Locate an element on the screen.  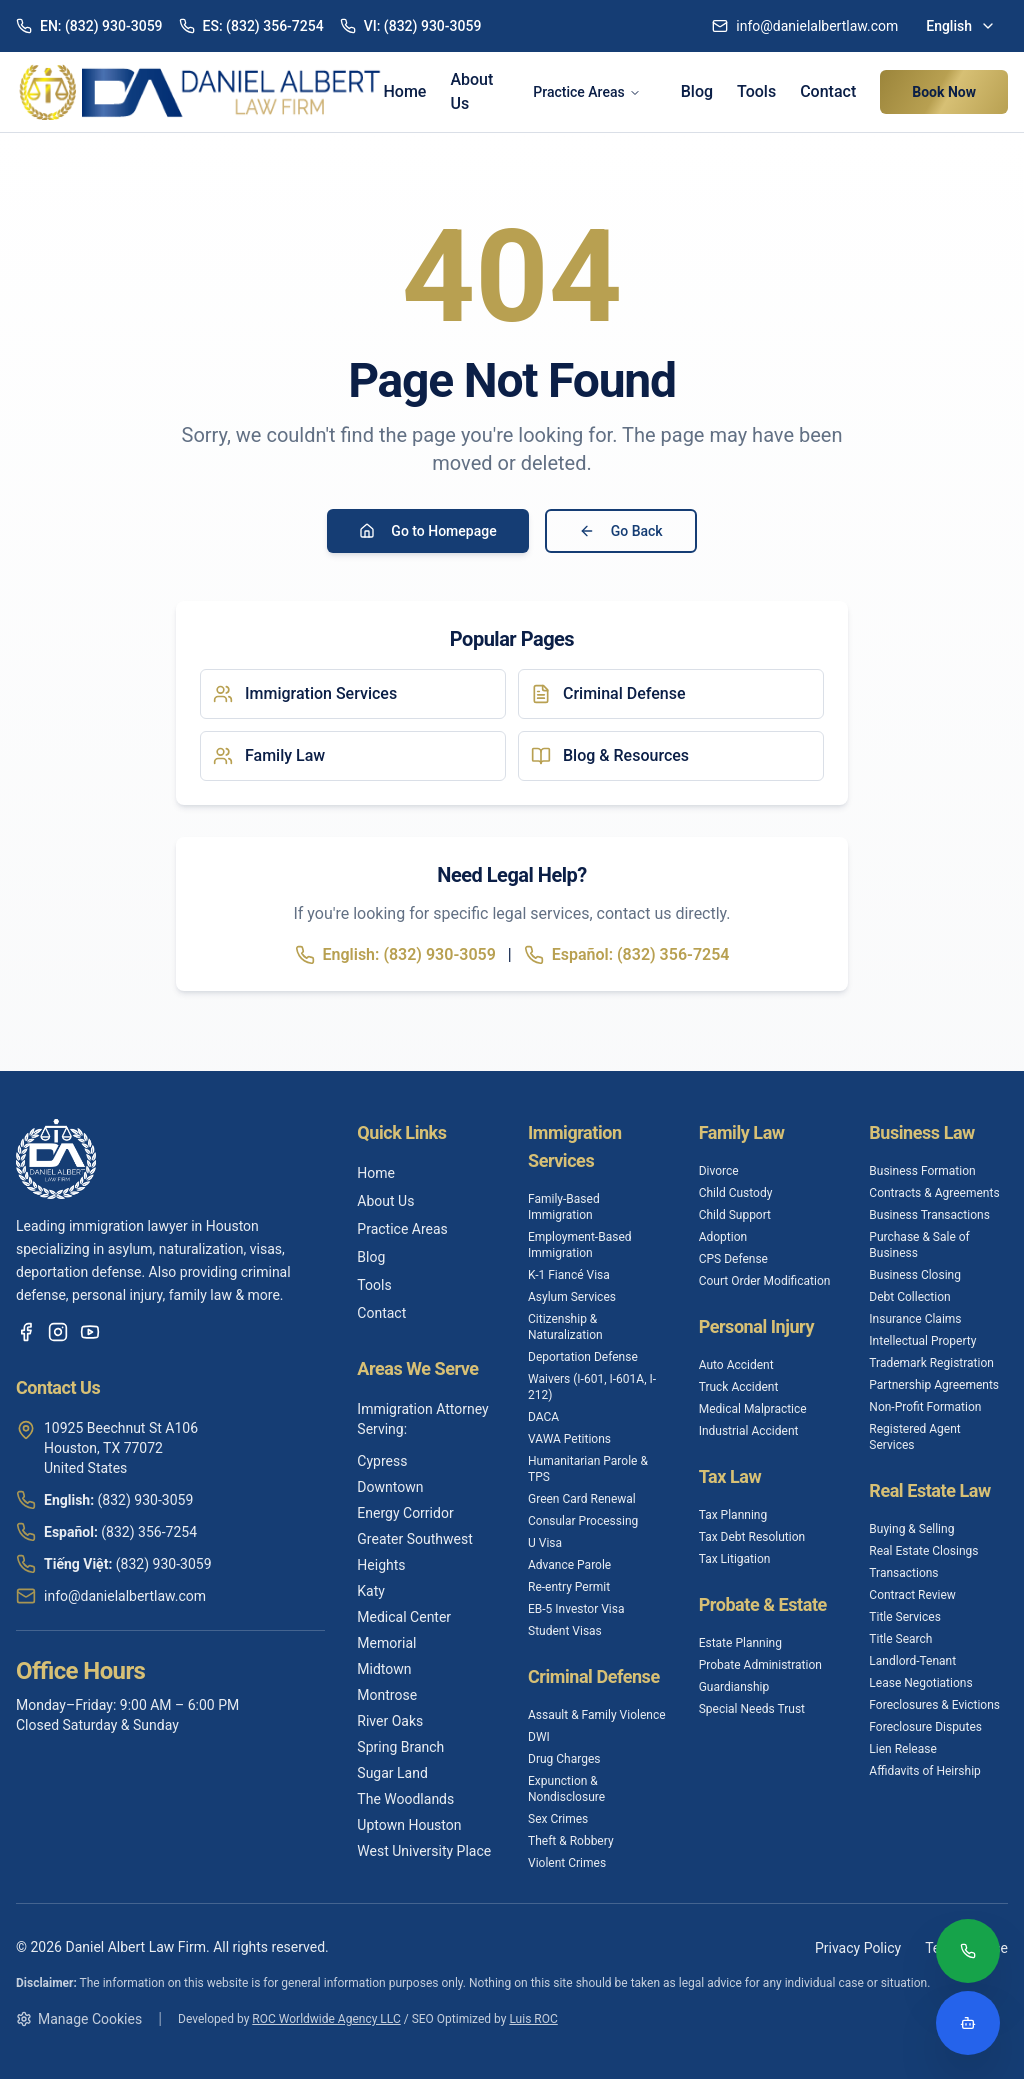
Contact is located at coordinates (828, 91).